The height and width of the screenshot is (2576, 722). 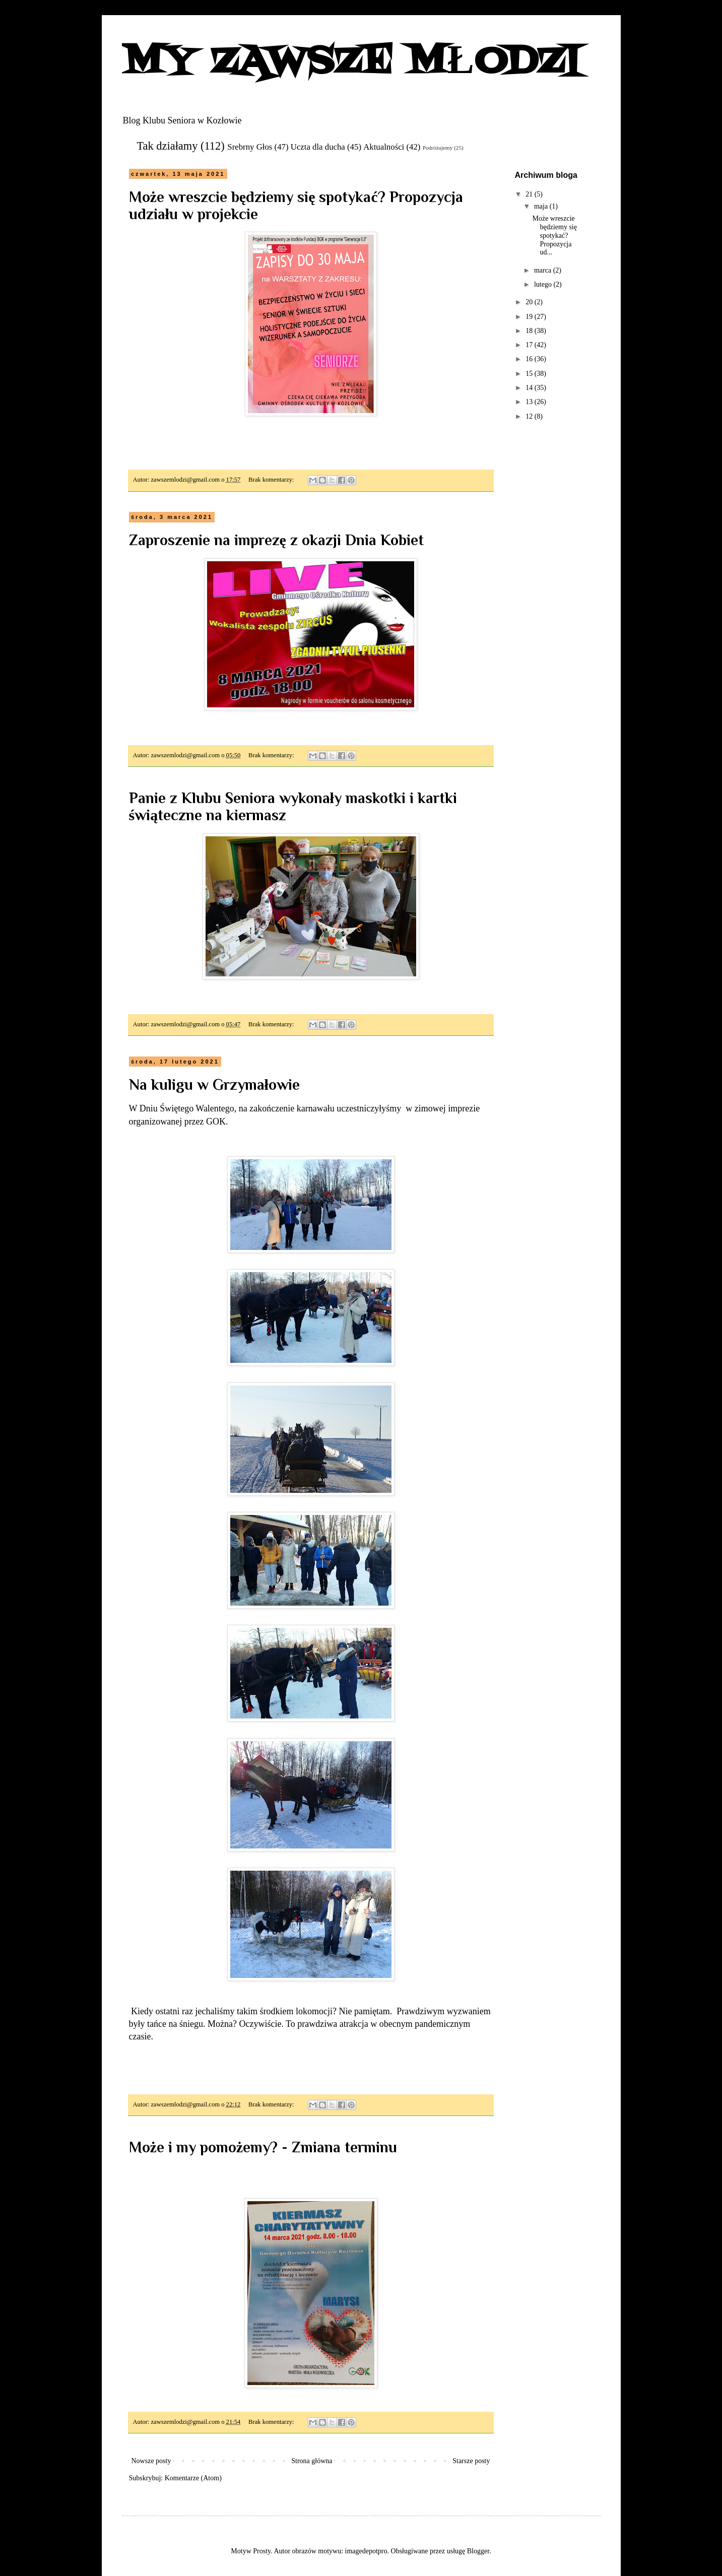 I want to click on Może i my pomożemy? - Zmiana terminu, so click(x=263, y=2147).